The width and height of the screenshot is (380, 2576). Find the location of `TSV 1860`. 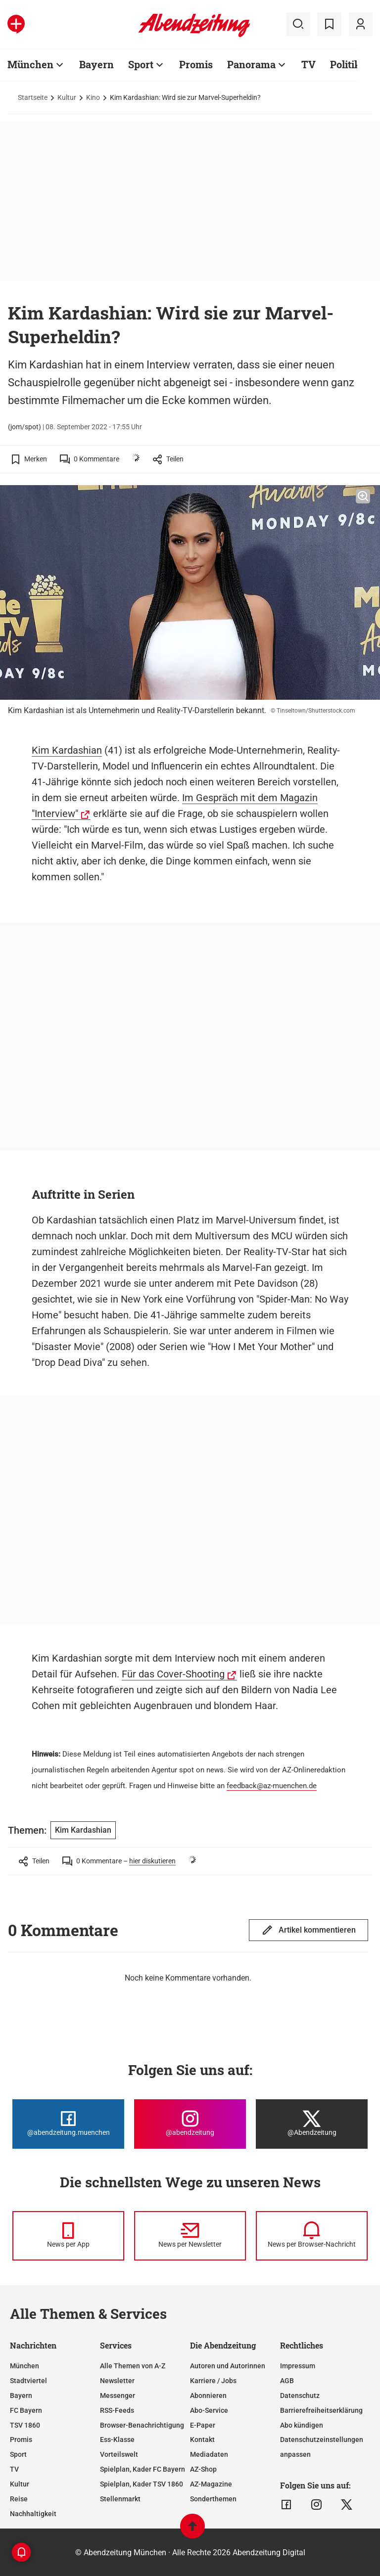

TSV 1860 is located at coordinates (25, 2425).